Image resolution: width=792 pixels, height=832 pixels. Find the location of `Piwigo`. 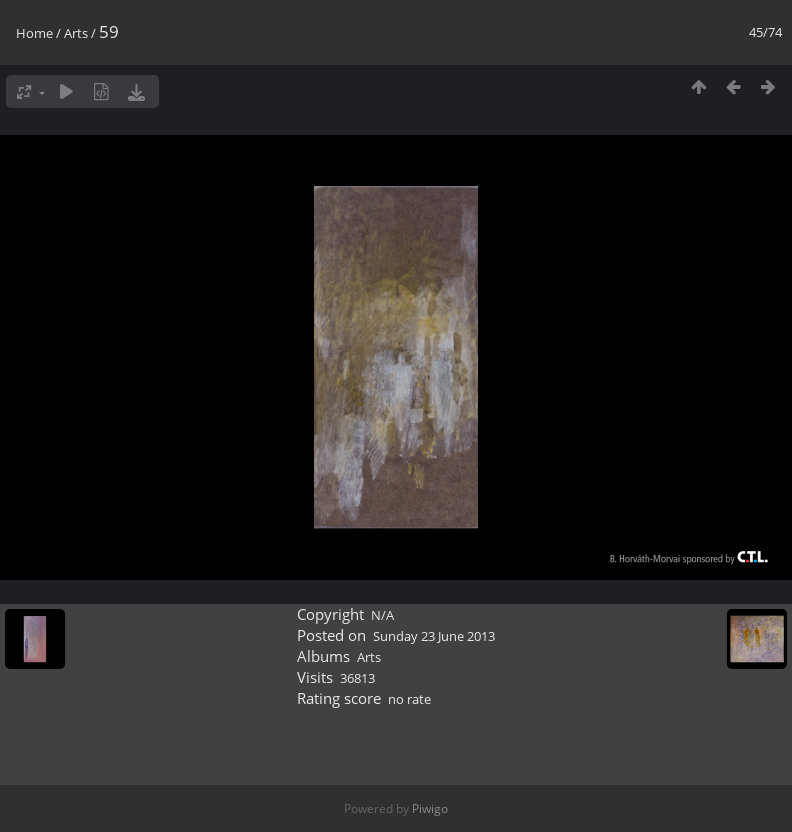

Piwigo is located at coordinates (430, 808).